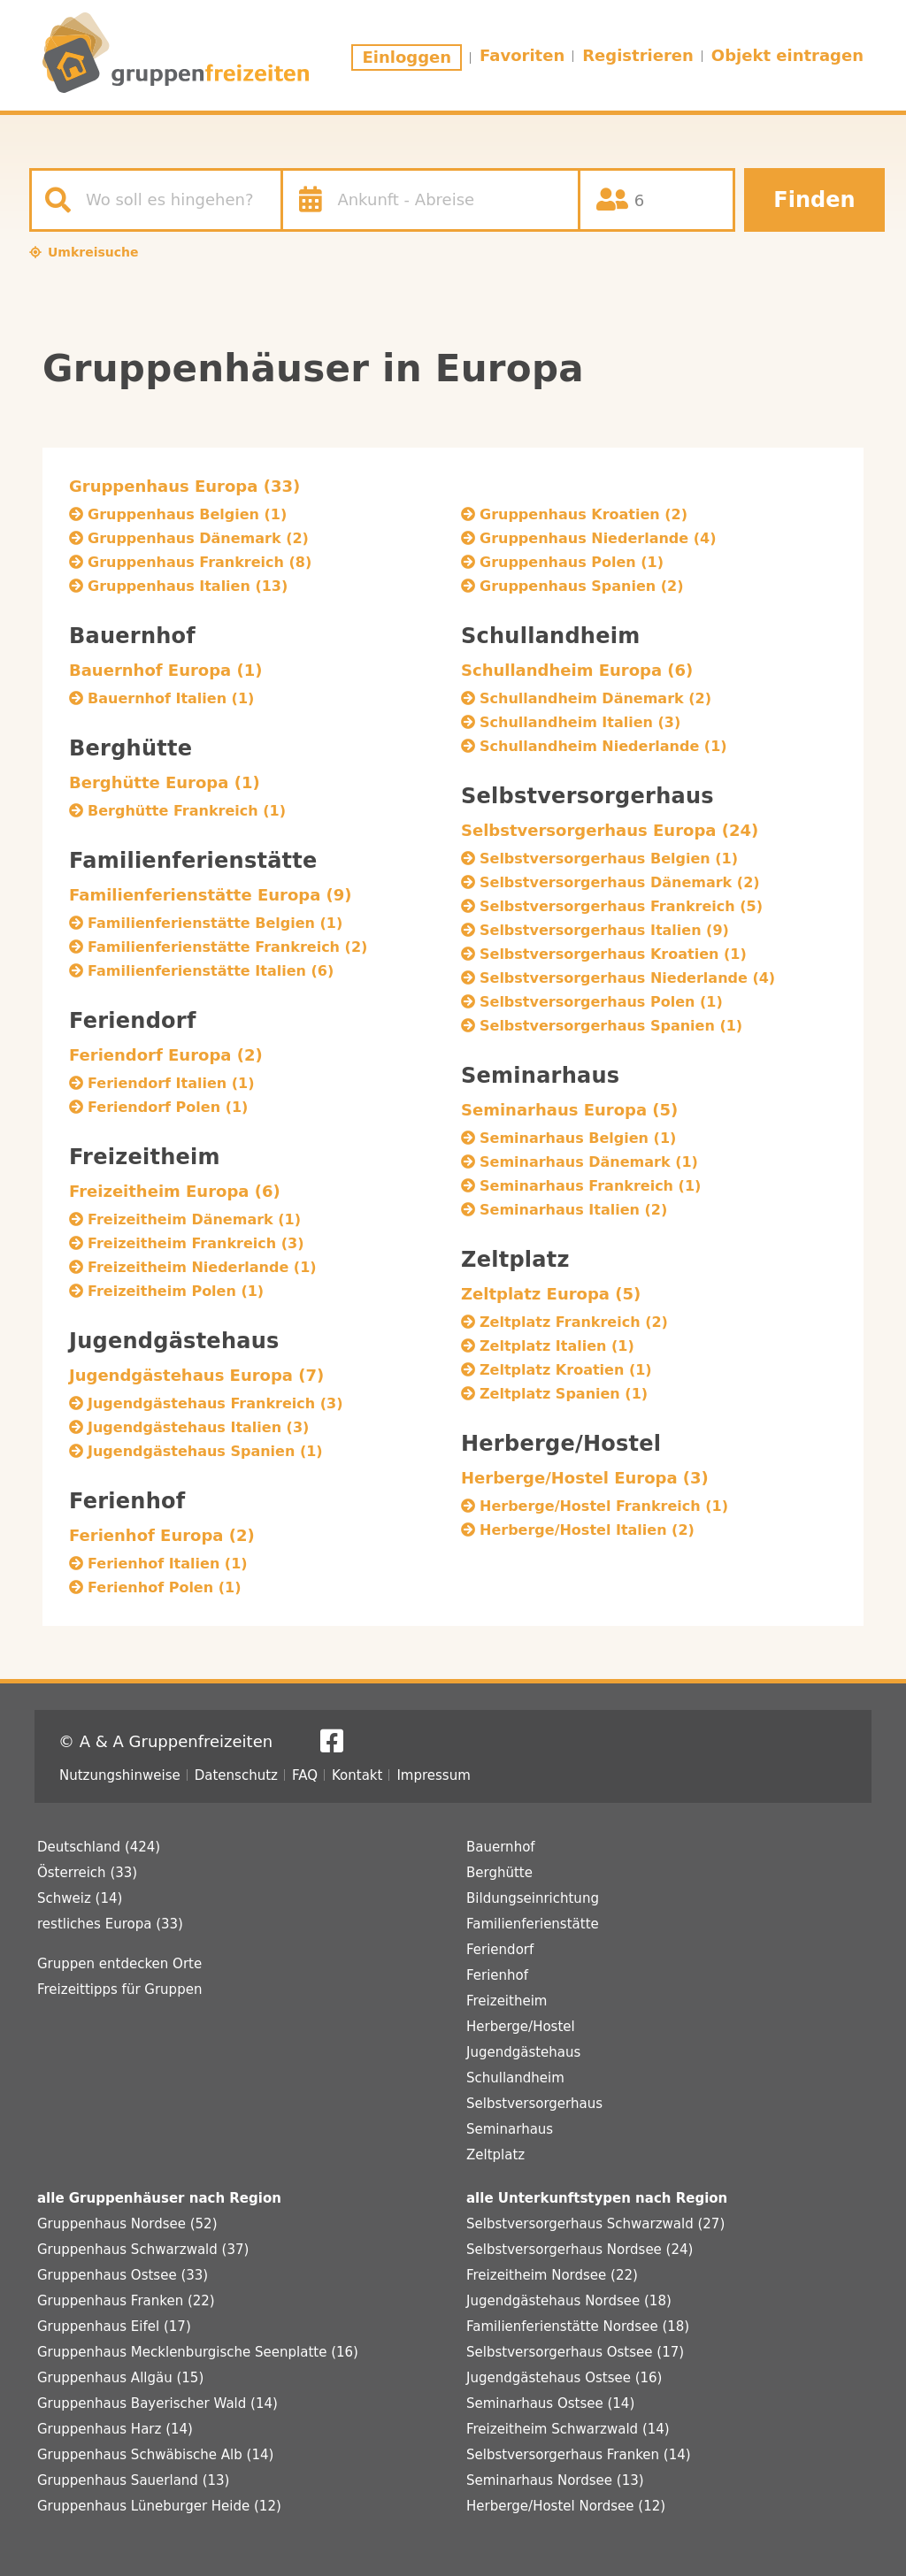 This screenshot has height=2576, width=906. Describe the element at coordinates (157, 2403) in the screenshot. I see `Gruppenhaus Bayerischer Wald (14)` at that location.